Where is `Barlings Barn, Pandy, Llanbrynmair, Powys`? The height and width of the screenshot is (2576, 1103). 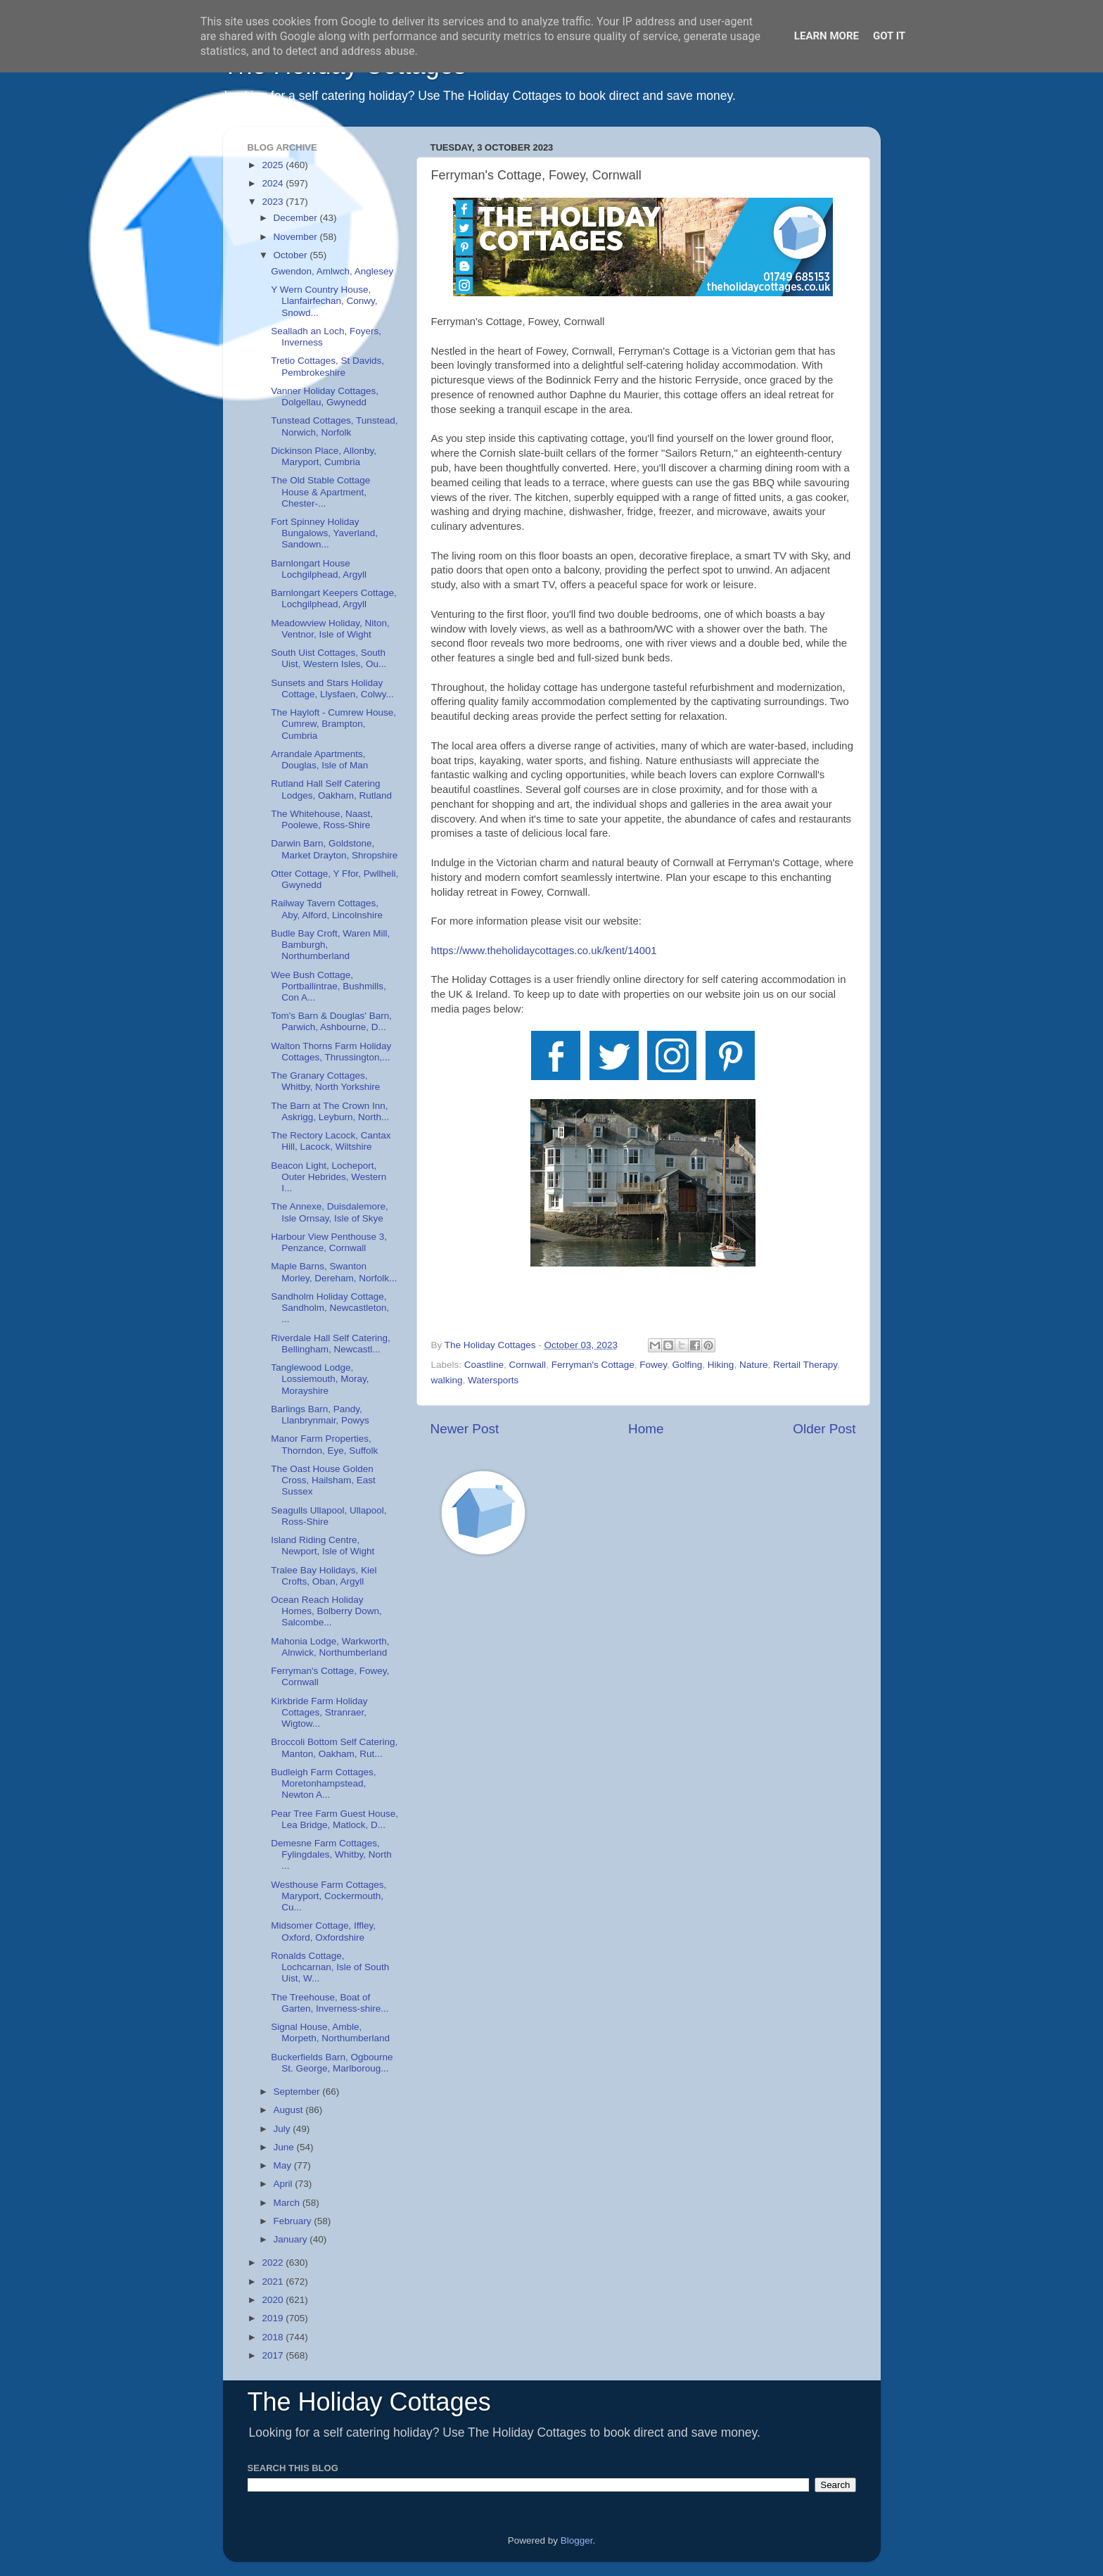
Barlings Barn, Pandy, Llanbrynmair, Powys is located at coordinates (320, 1415).